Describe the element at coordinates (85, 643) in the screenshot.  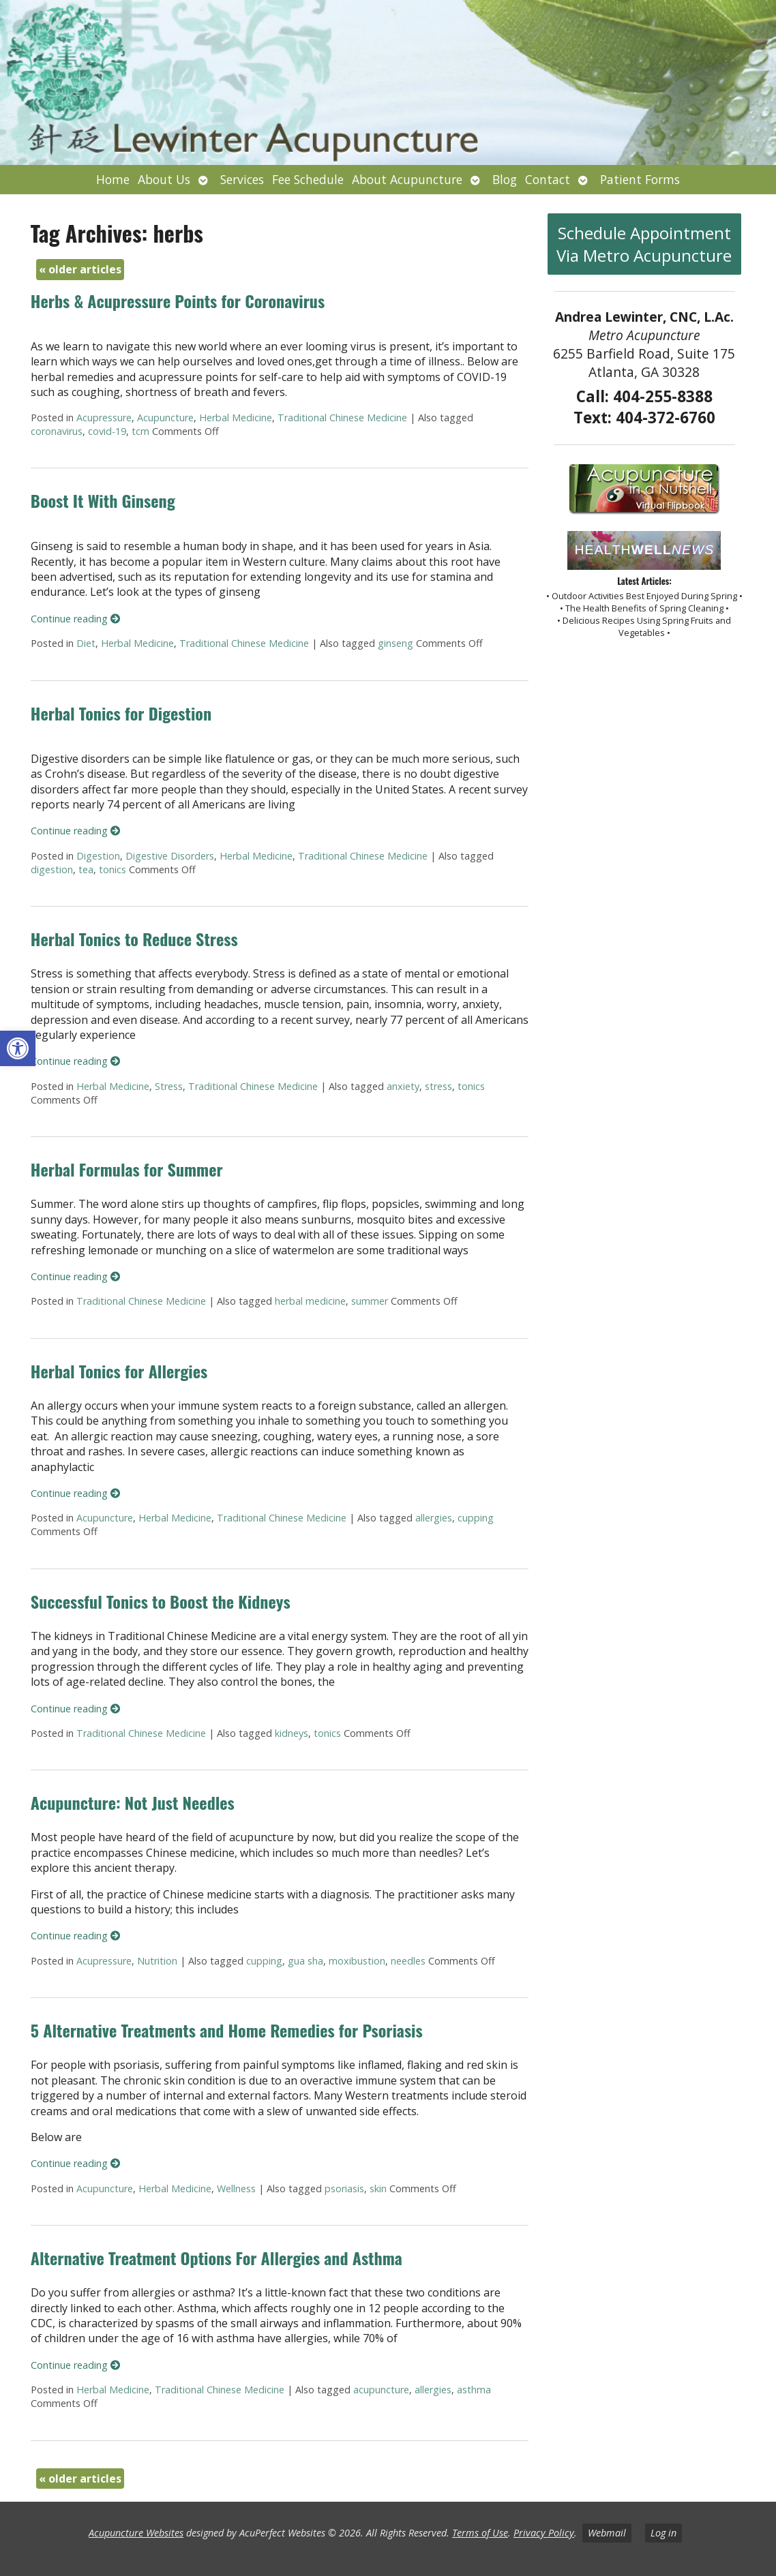
I see `Diet` at that location.